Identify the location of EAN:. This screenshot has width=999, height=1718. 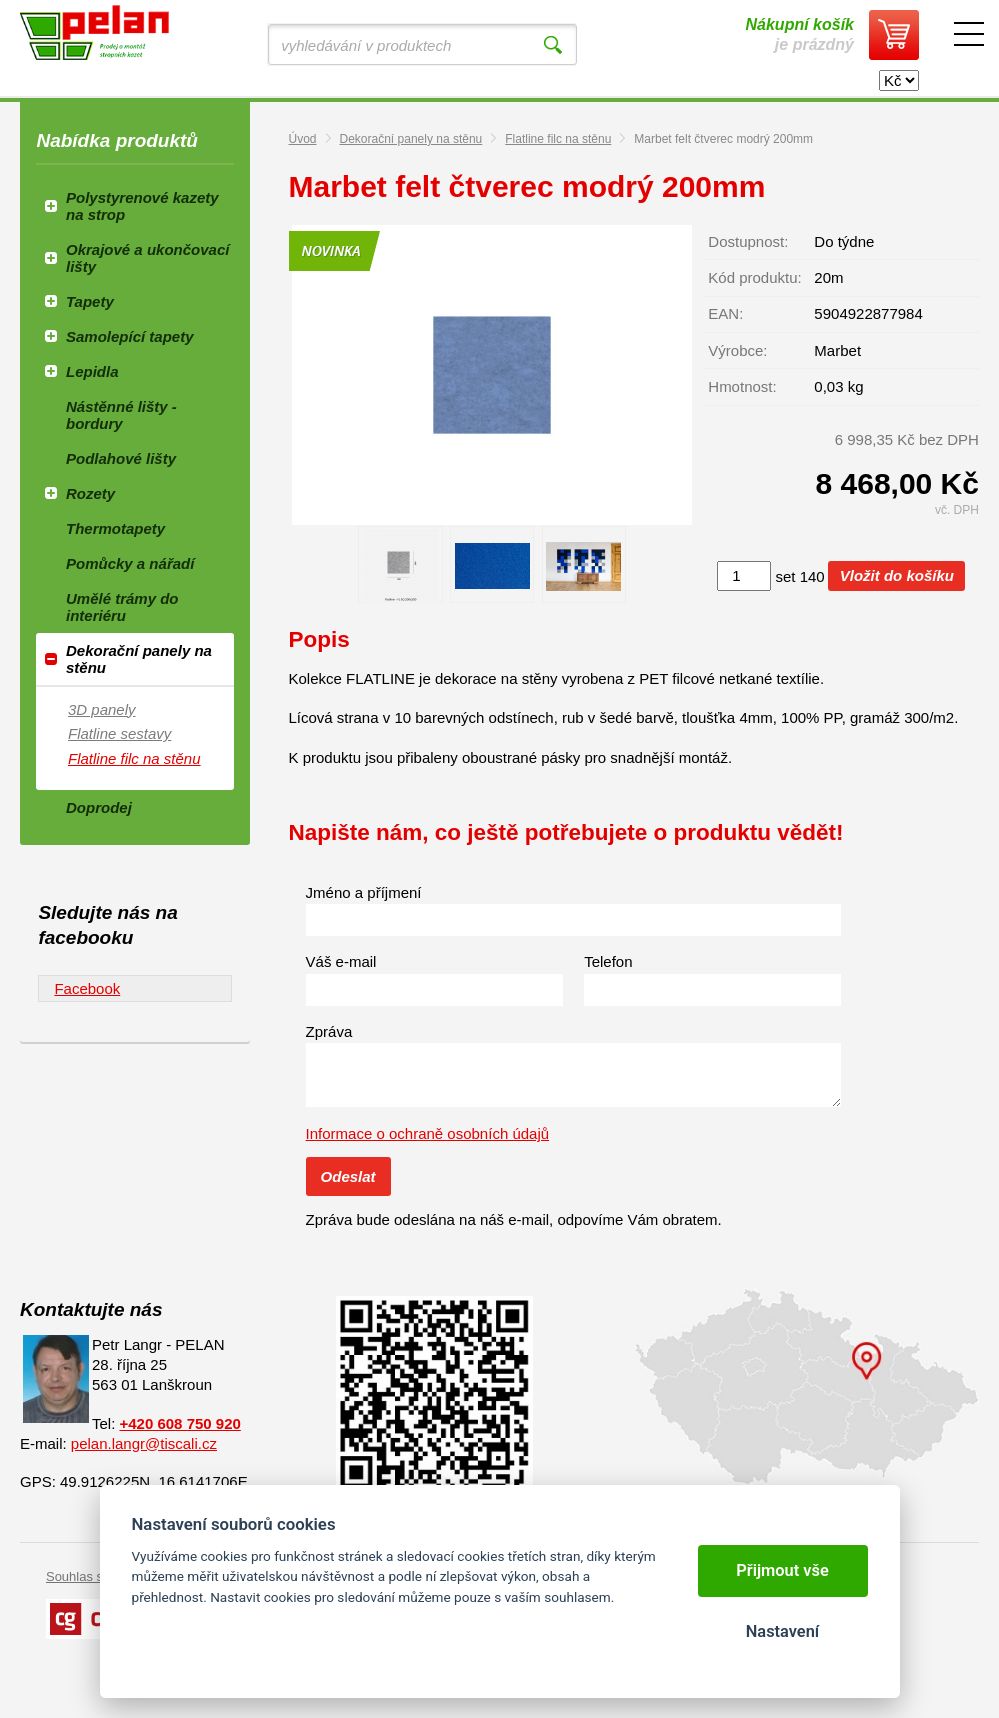
(725, 313).